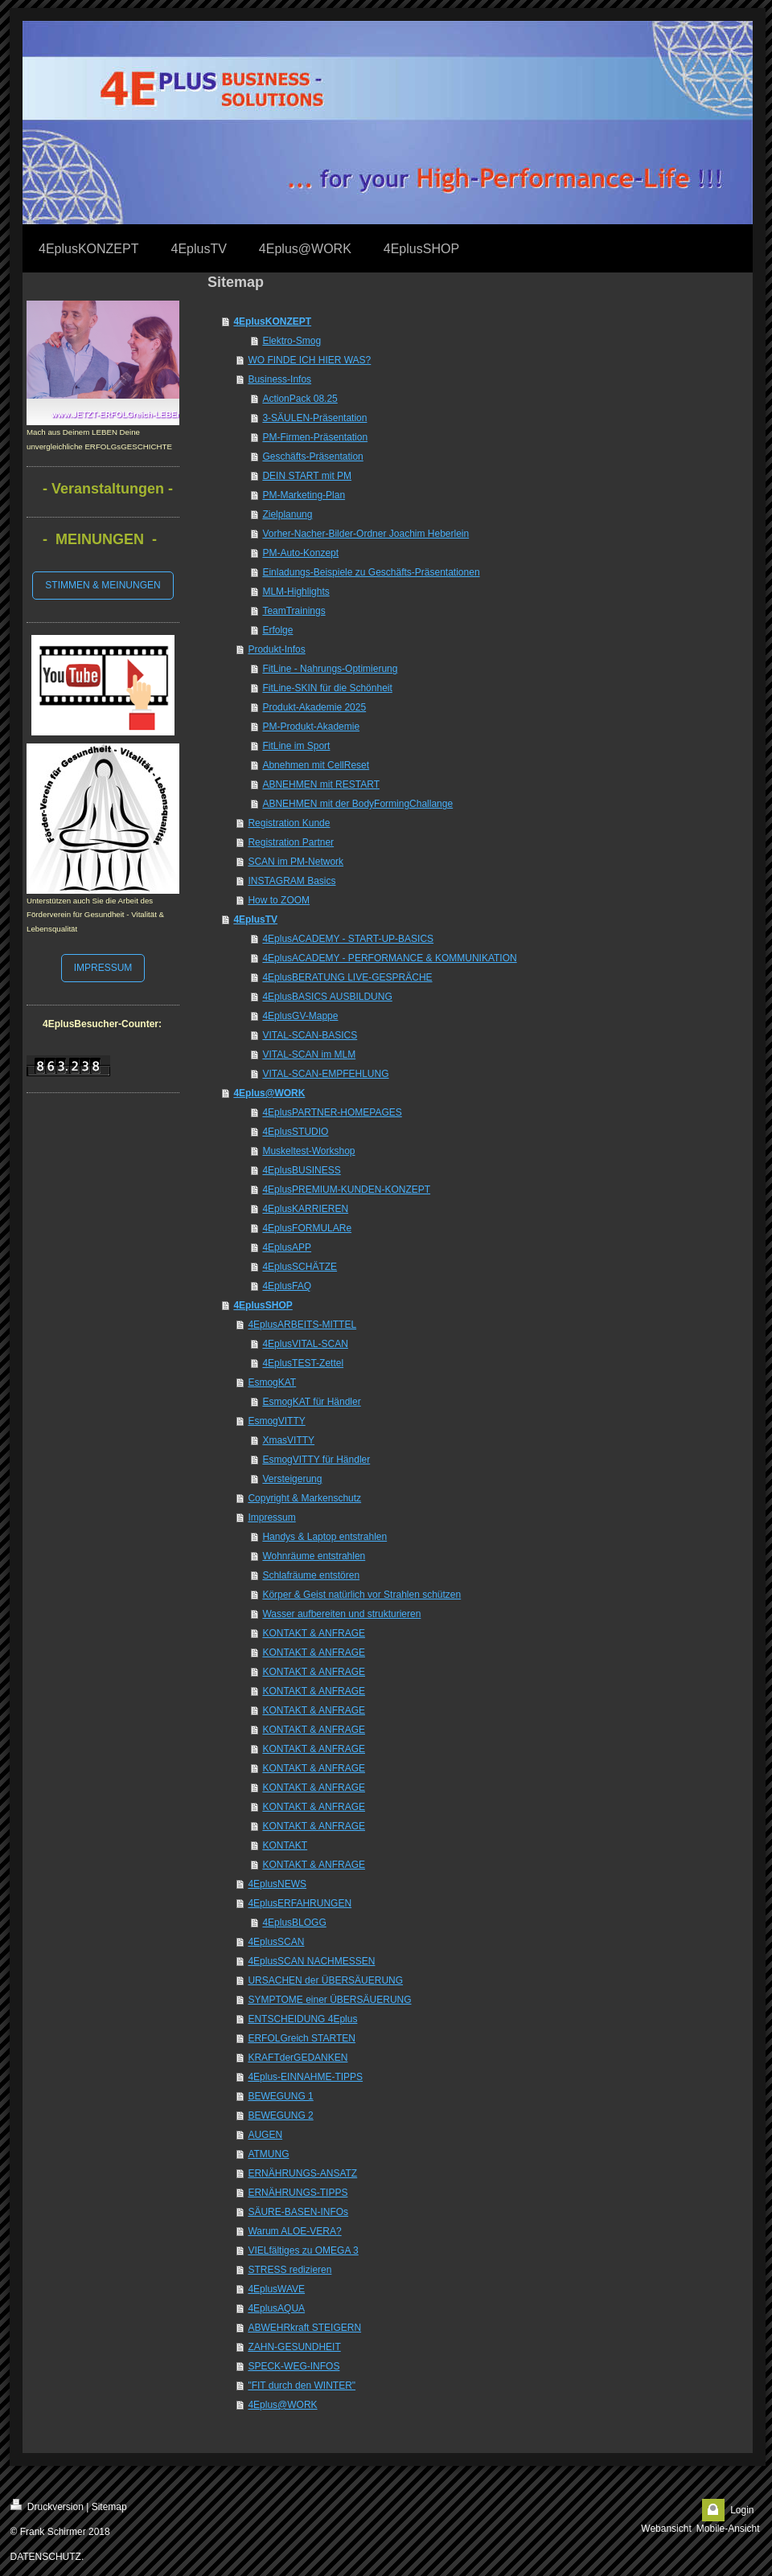 Image resolution: width=772 pixels, height=2576 pixels. Describe the element at coordinates (301, 2385) in the screenshot. I see `"FIT durch den WINTER"` at that location.